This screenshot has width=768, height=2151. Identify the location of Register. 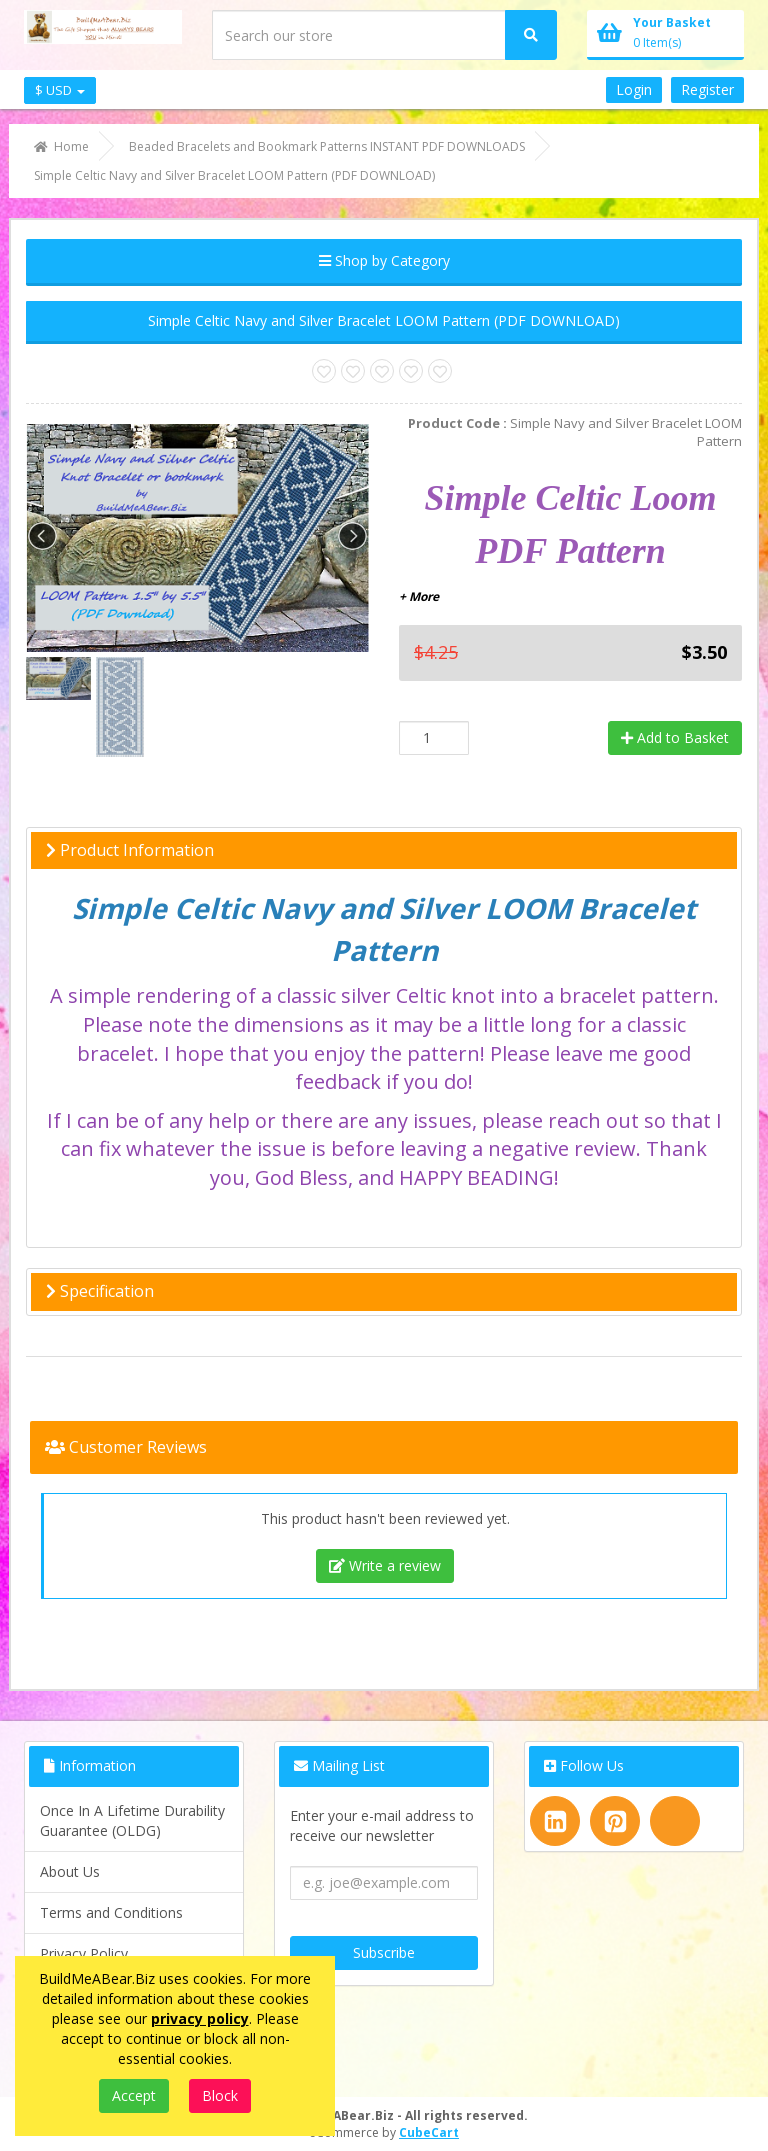
(707, 89).